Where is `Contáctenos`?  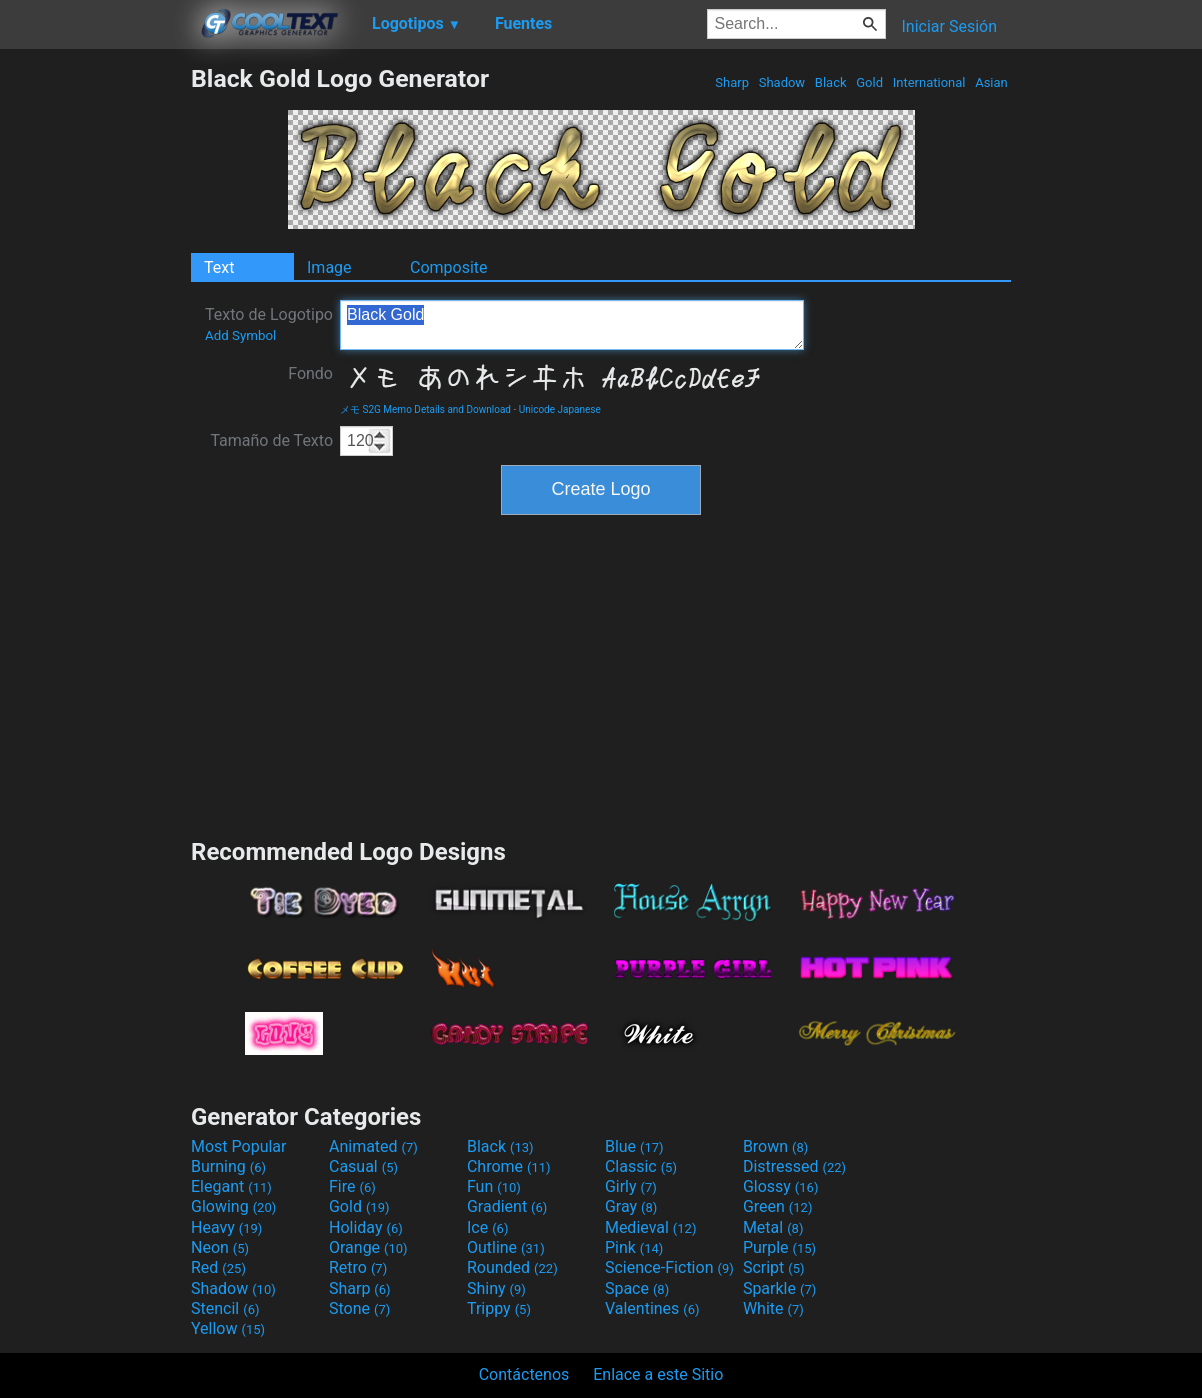 Contáctenos is located at coordinates (524, 1374).